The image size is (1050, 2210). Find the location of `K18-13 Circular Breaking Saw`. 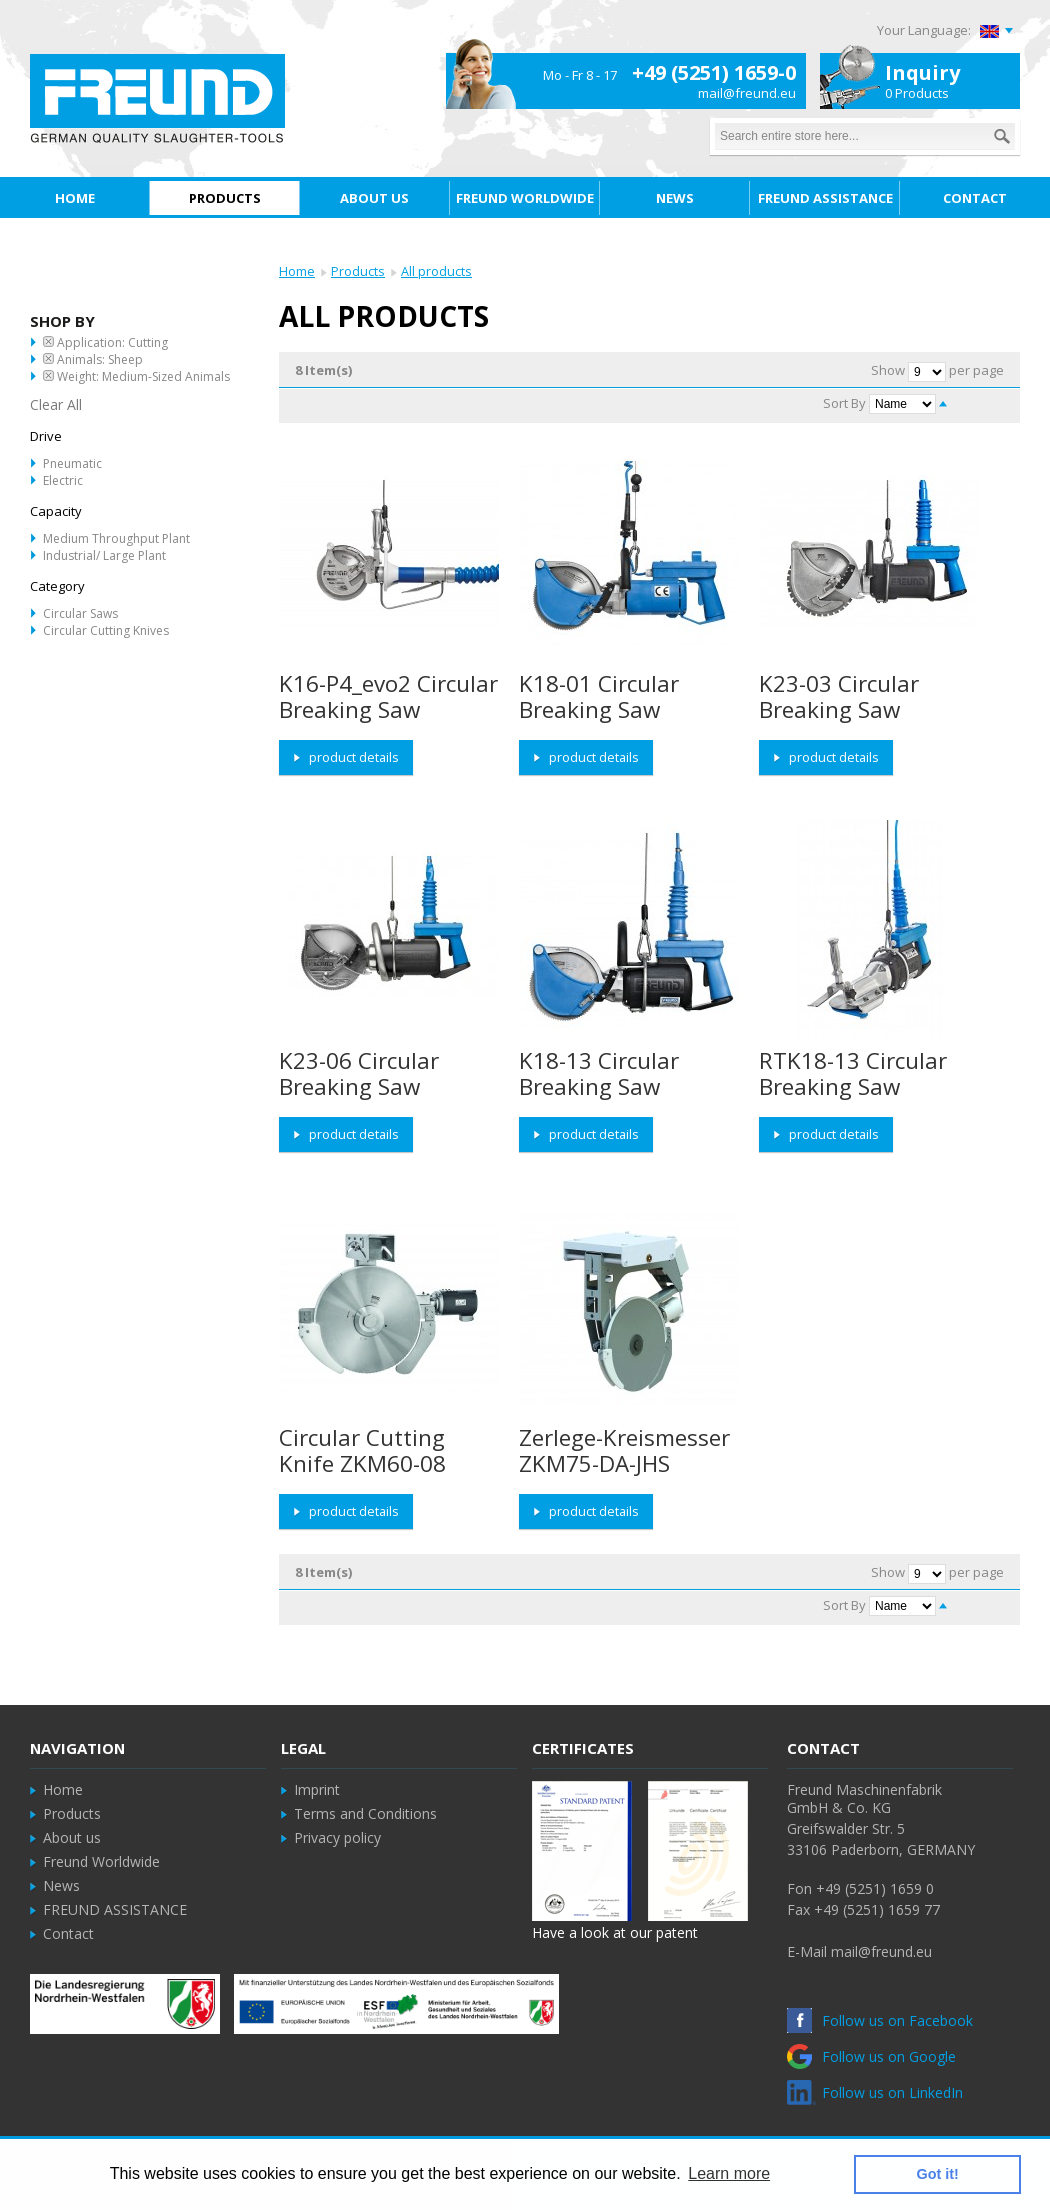

K18-13 Circular Breaking Saw is located at coordinates (599, 1073).